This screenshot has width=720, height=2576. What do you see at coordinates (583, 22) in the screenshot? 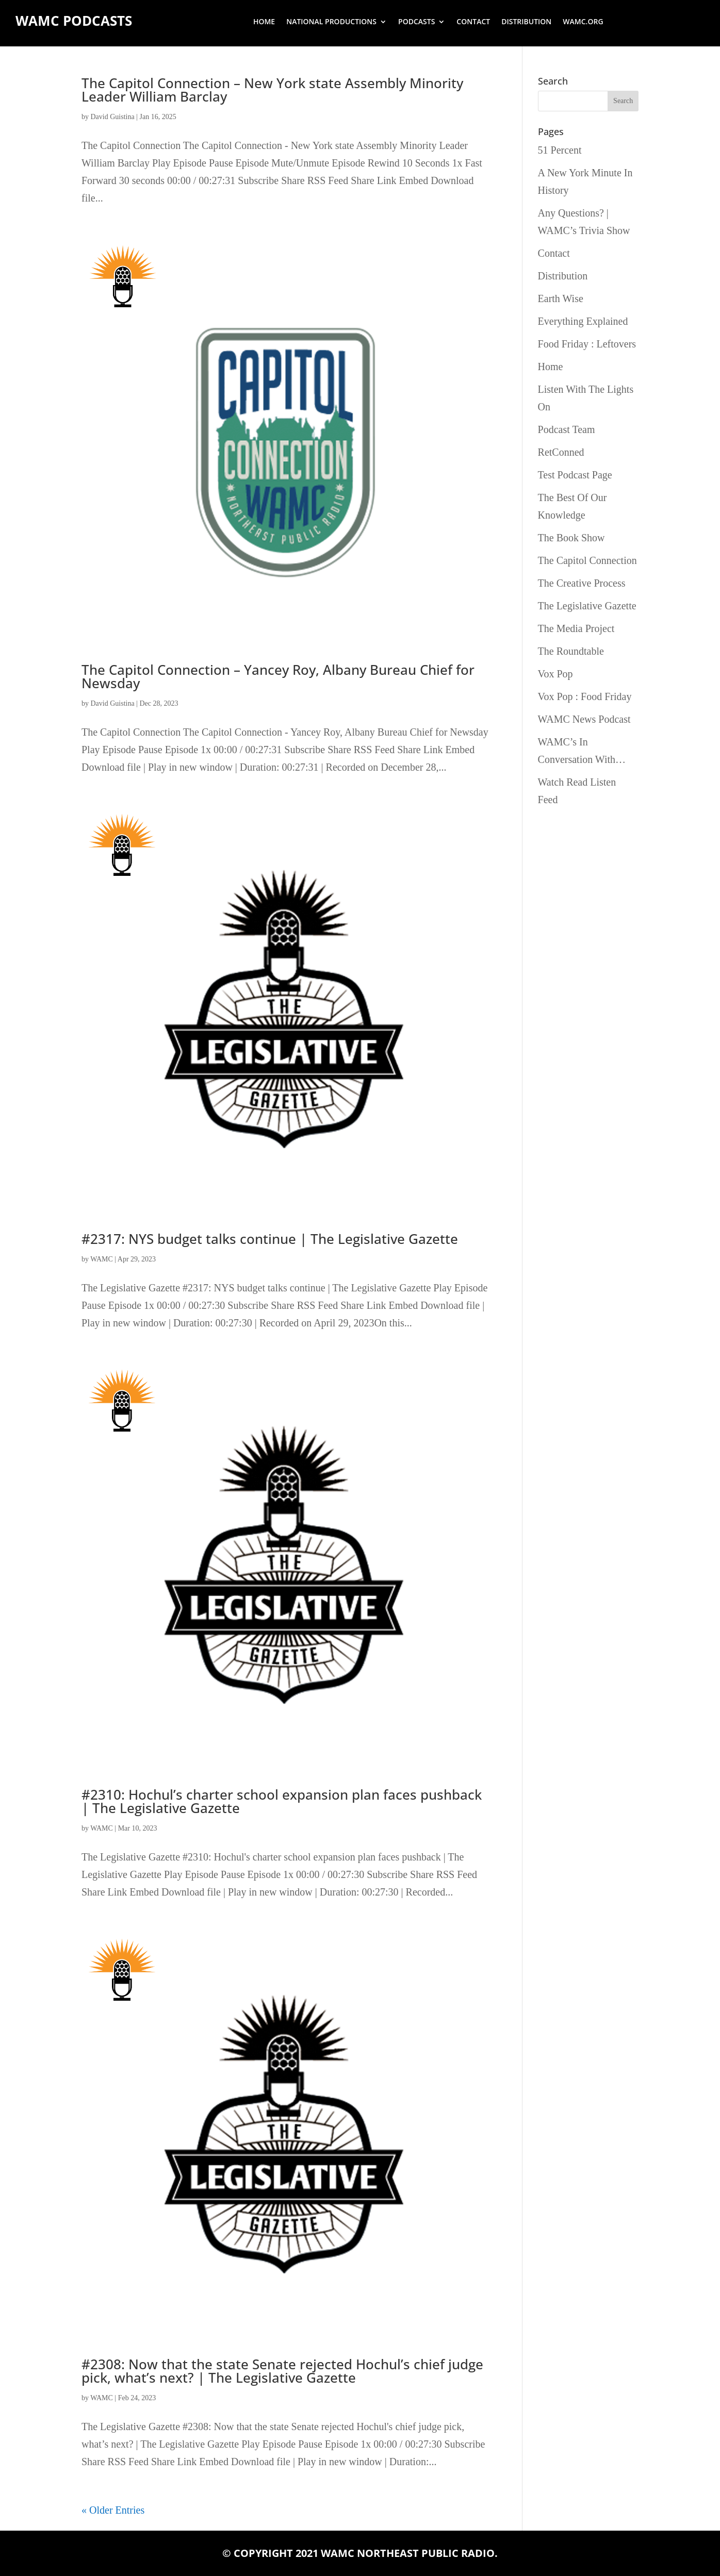
I see `wamc.org` at bounding box center [583, 22].